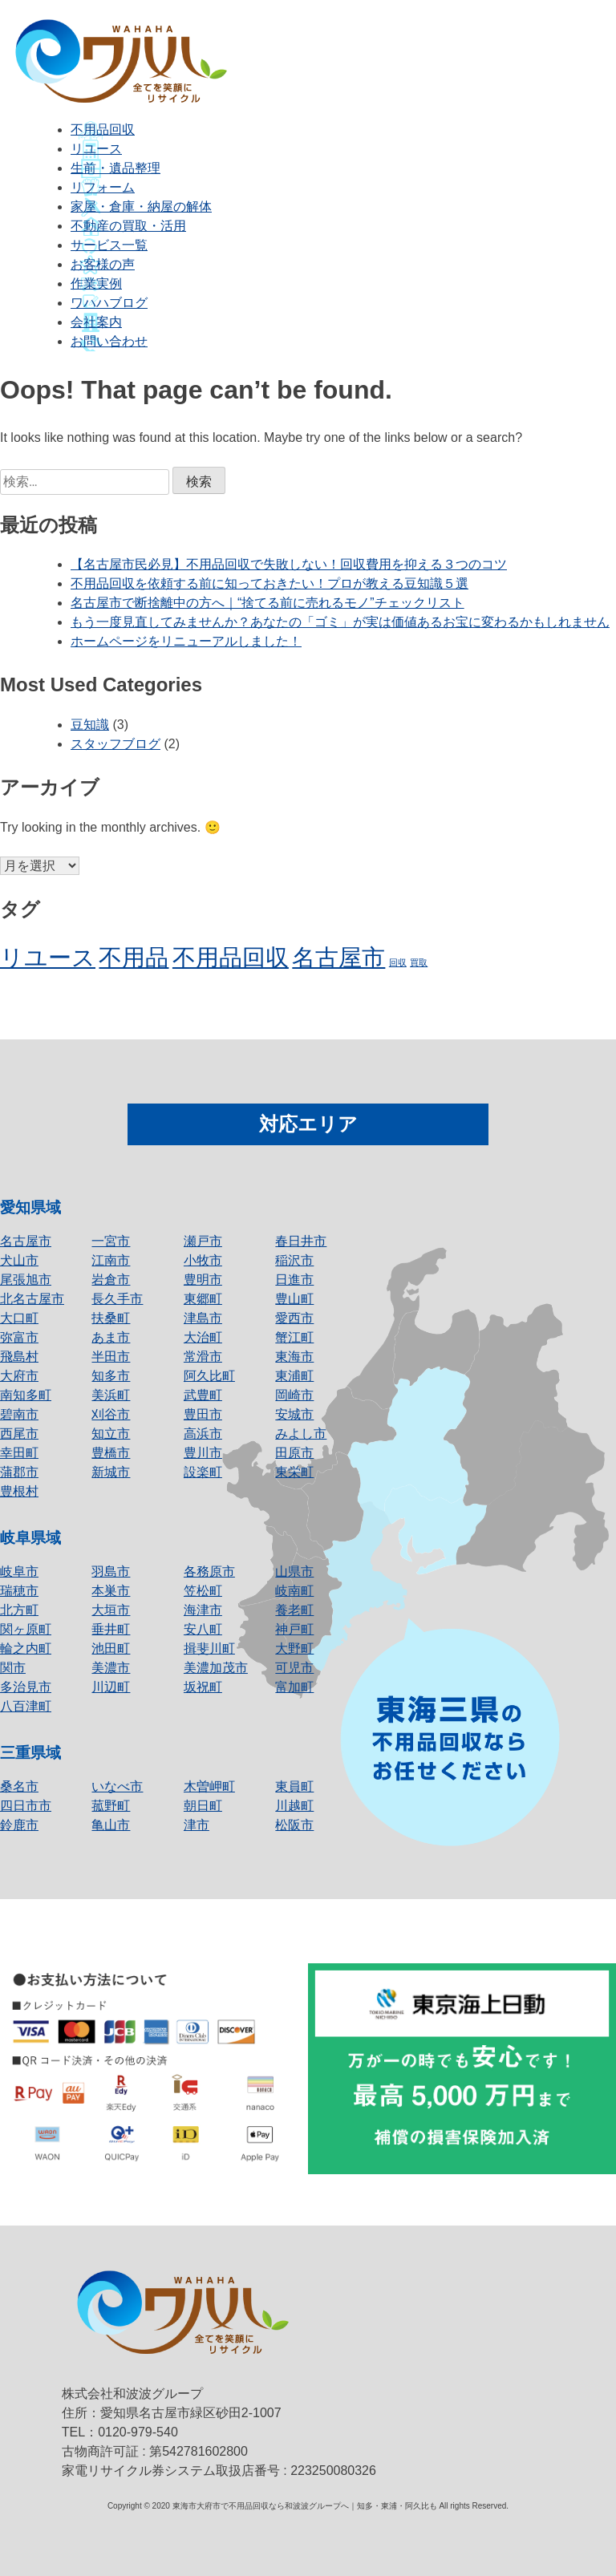  Describe the element at coordinates (203, 1806) in the screenshot. I see `朝日町` at that location.